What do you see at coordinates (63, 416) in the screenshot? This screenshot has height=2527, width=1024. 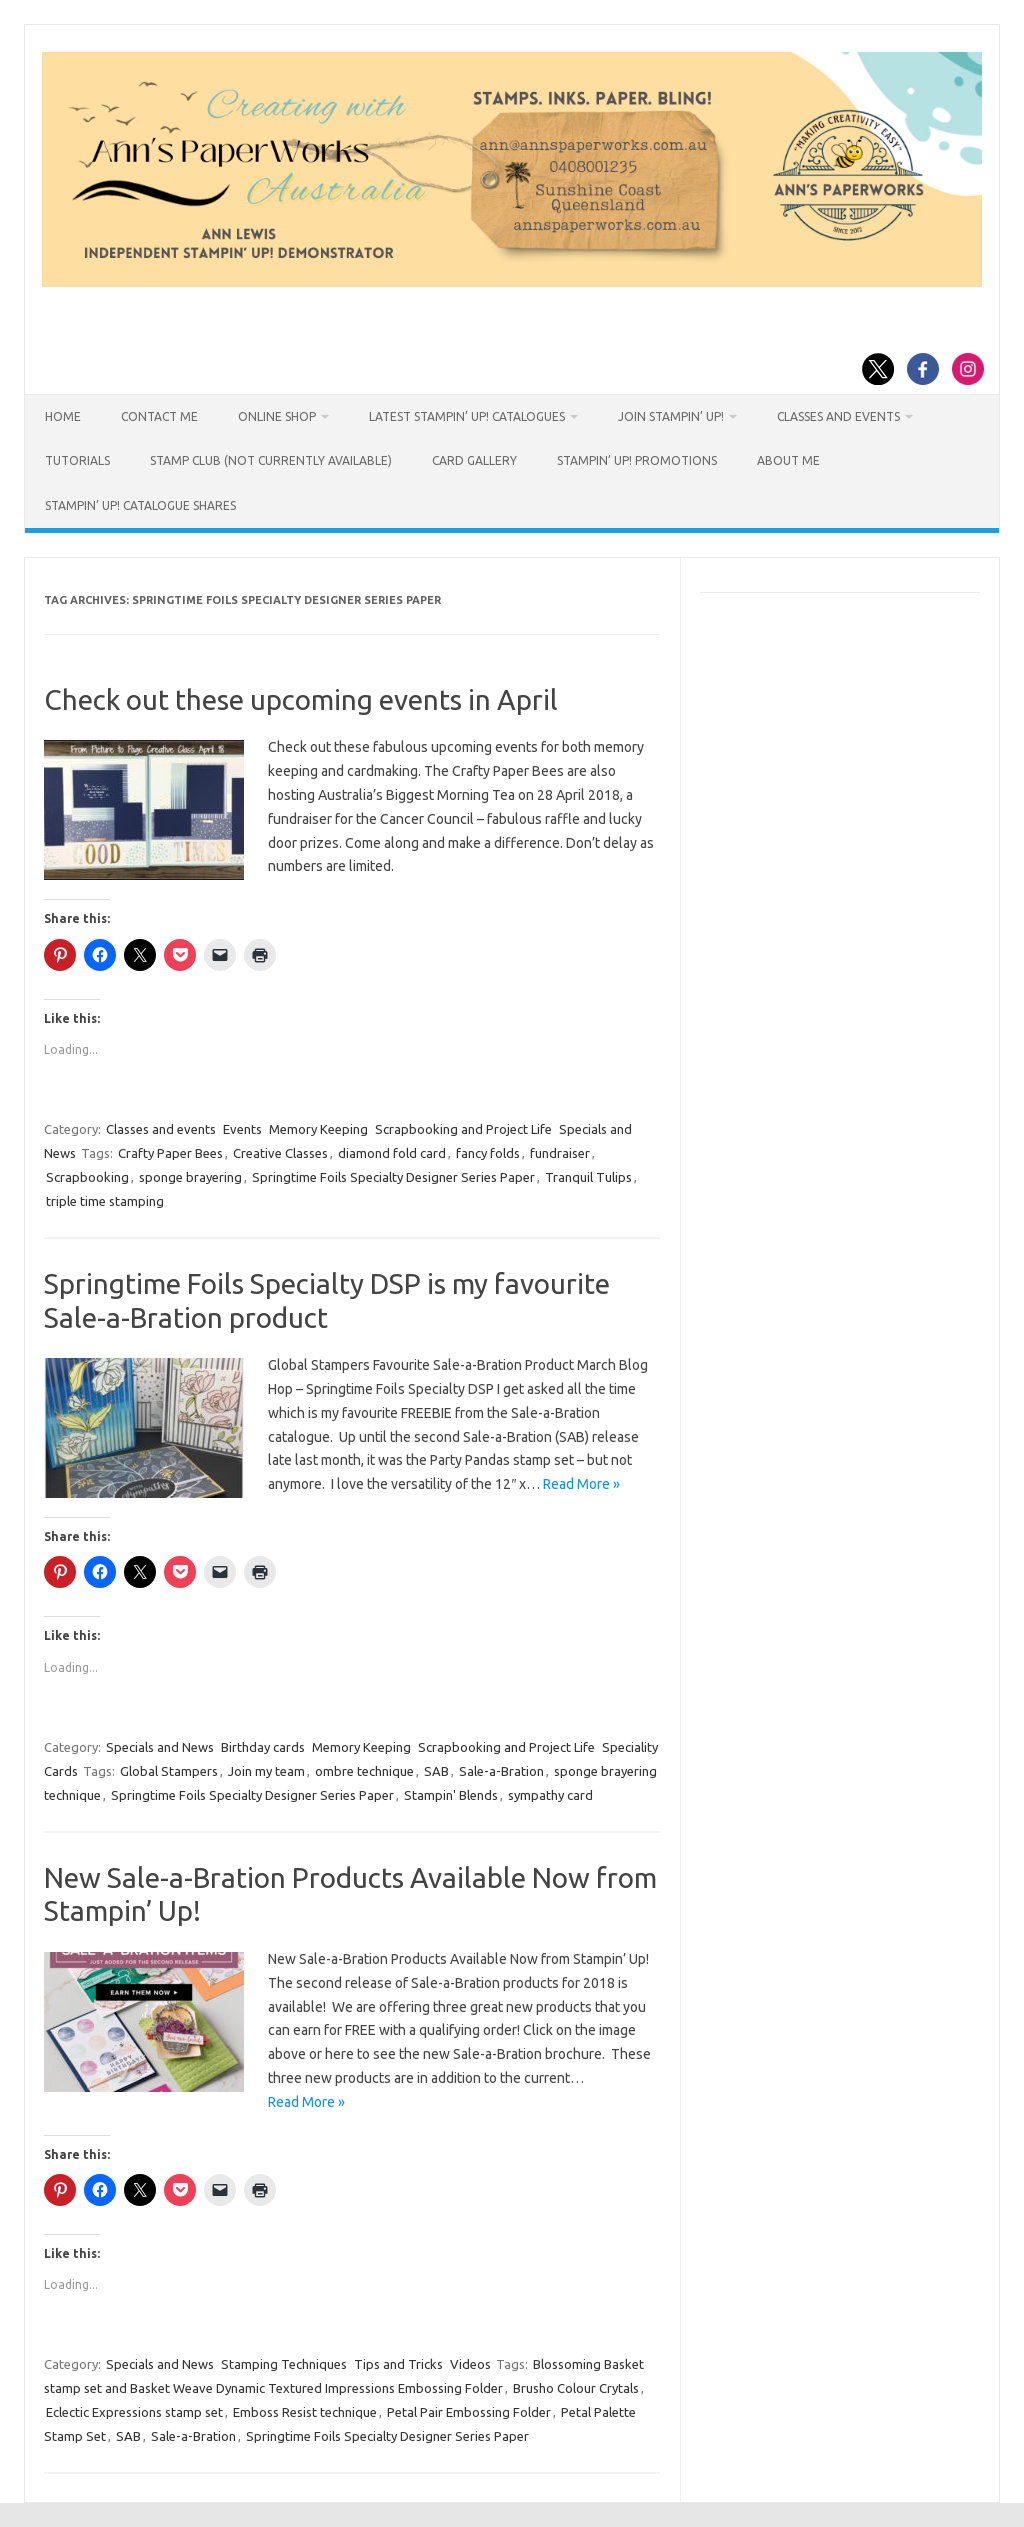 I see `HOME` at bounding box center [63, 416].